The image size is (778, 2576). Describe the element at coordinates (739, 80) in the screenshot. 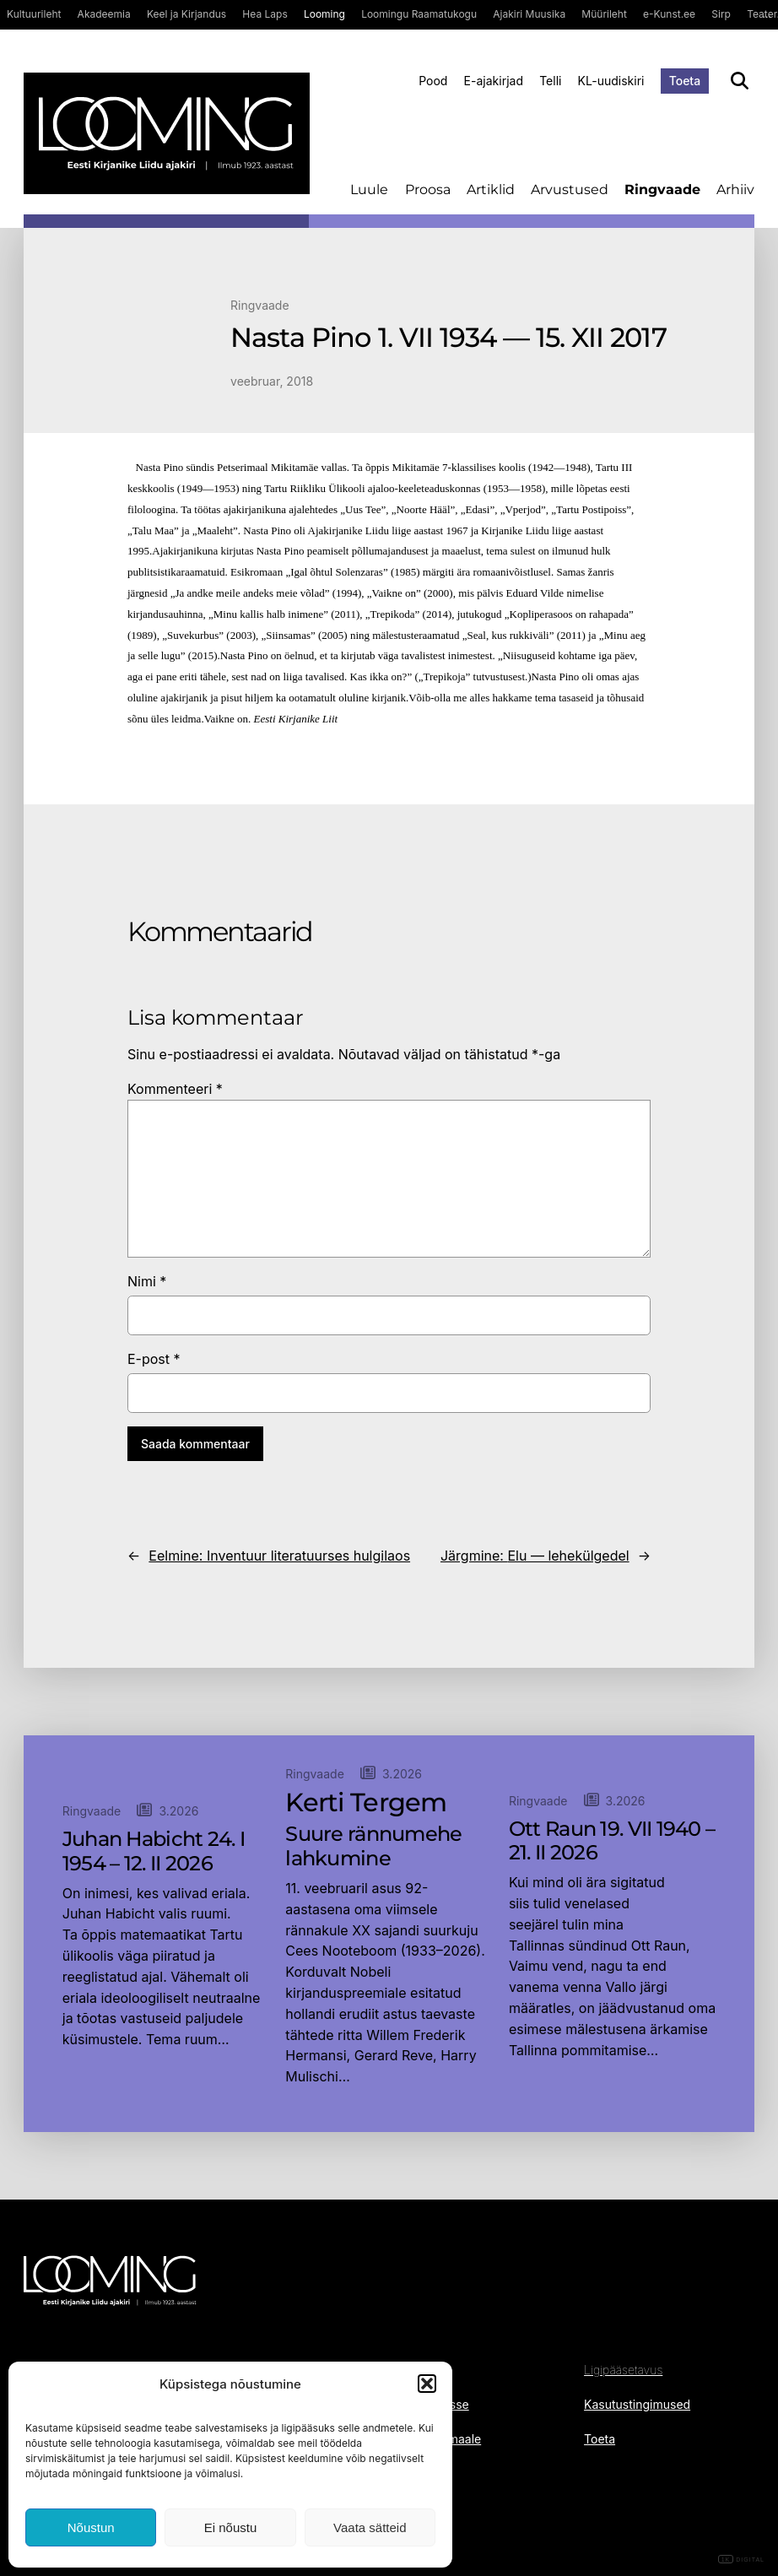

I see `[Otsi]` at that location.